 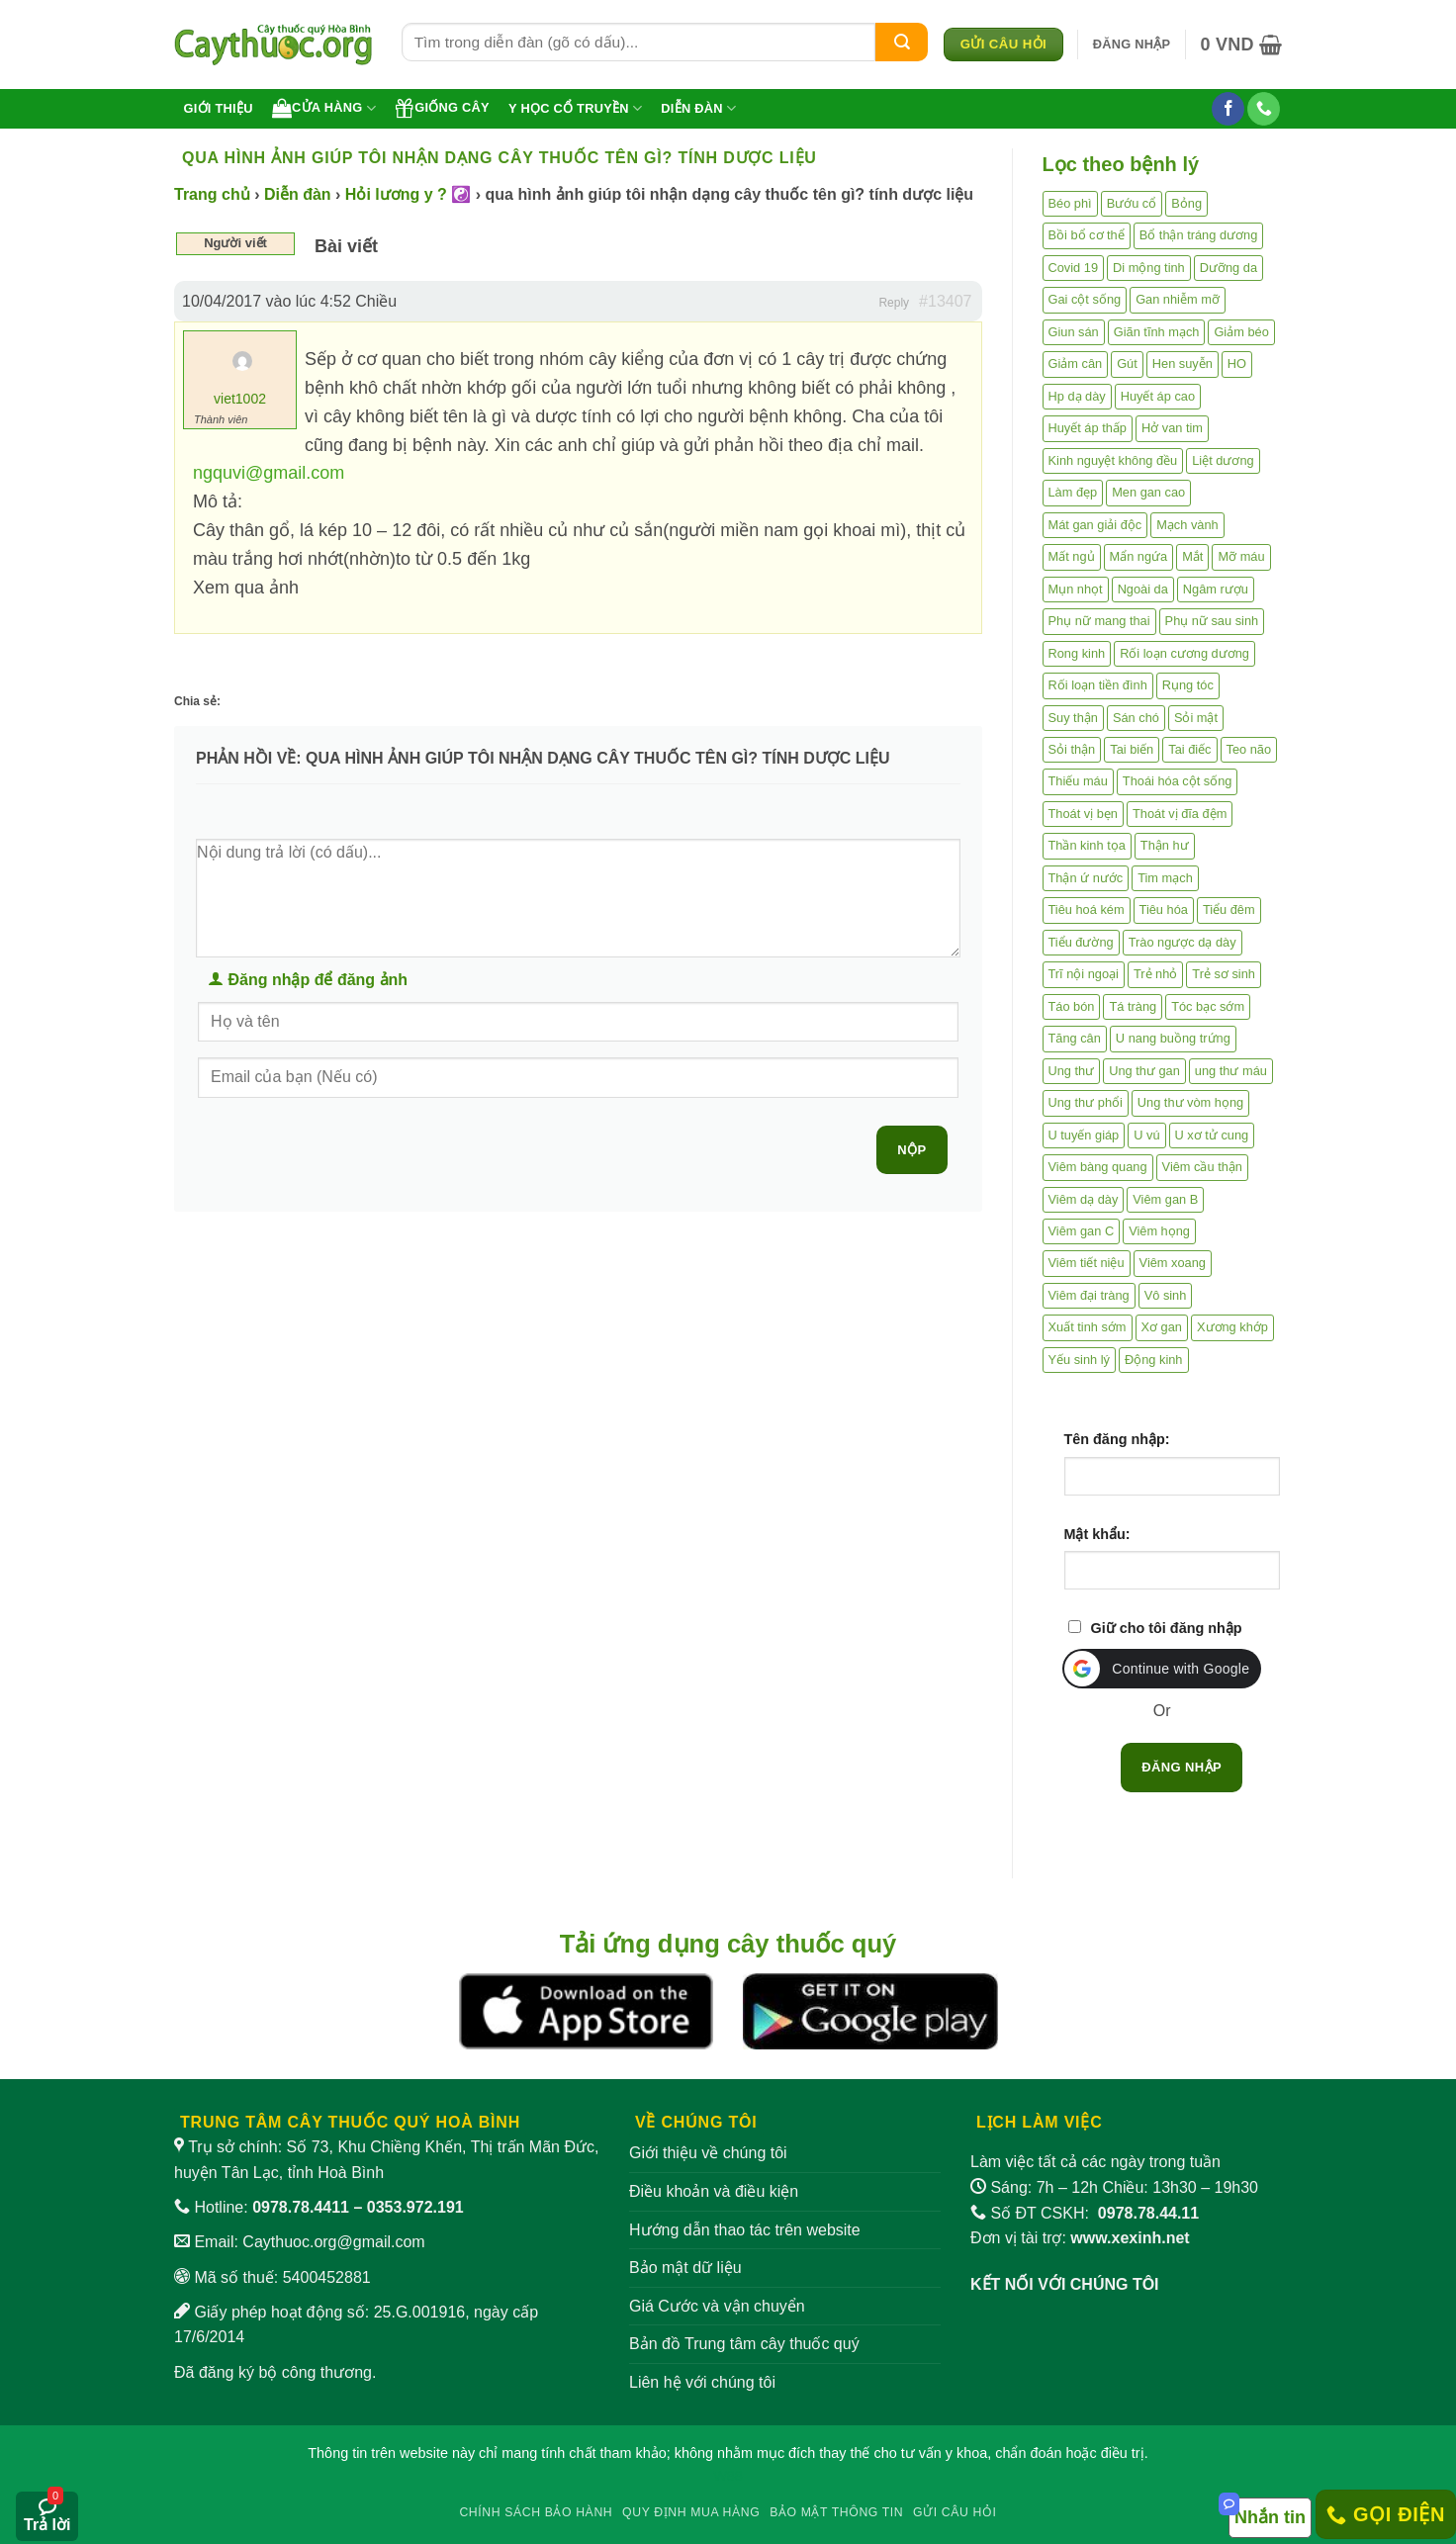 I want to click on Ngoài da [Ngoài da (14 mục)], so click(x=1143, y=589).